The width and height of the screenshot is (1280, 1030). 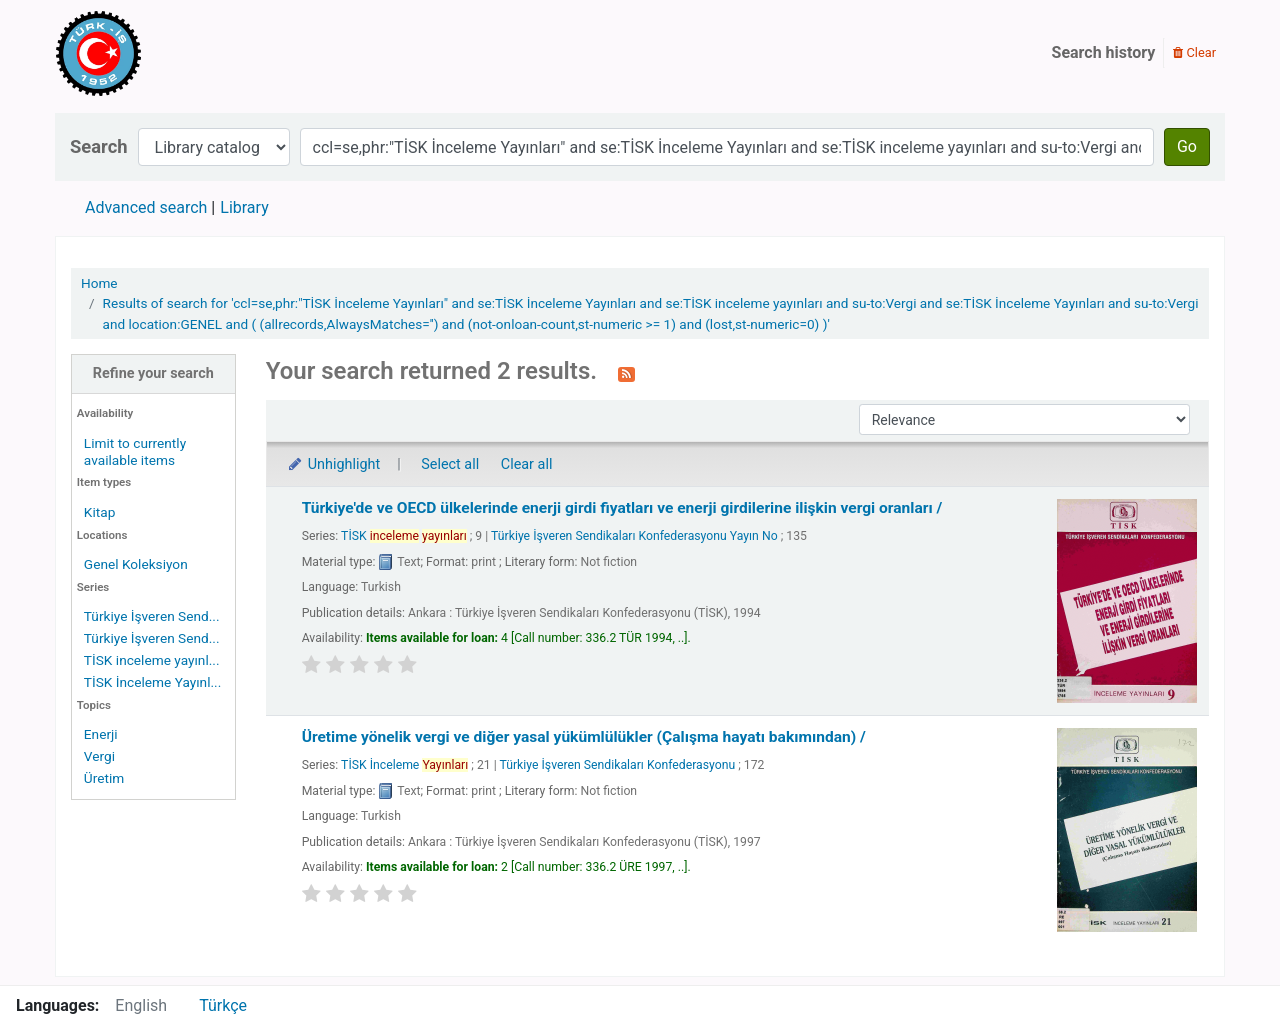 I want to click on Clear all, so click(x=527, y=464).